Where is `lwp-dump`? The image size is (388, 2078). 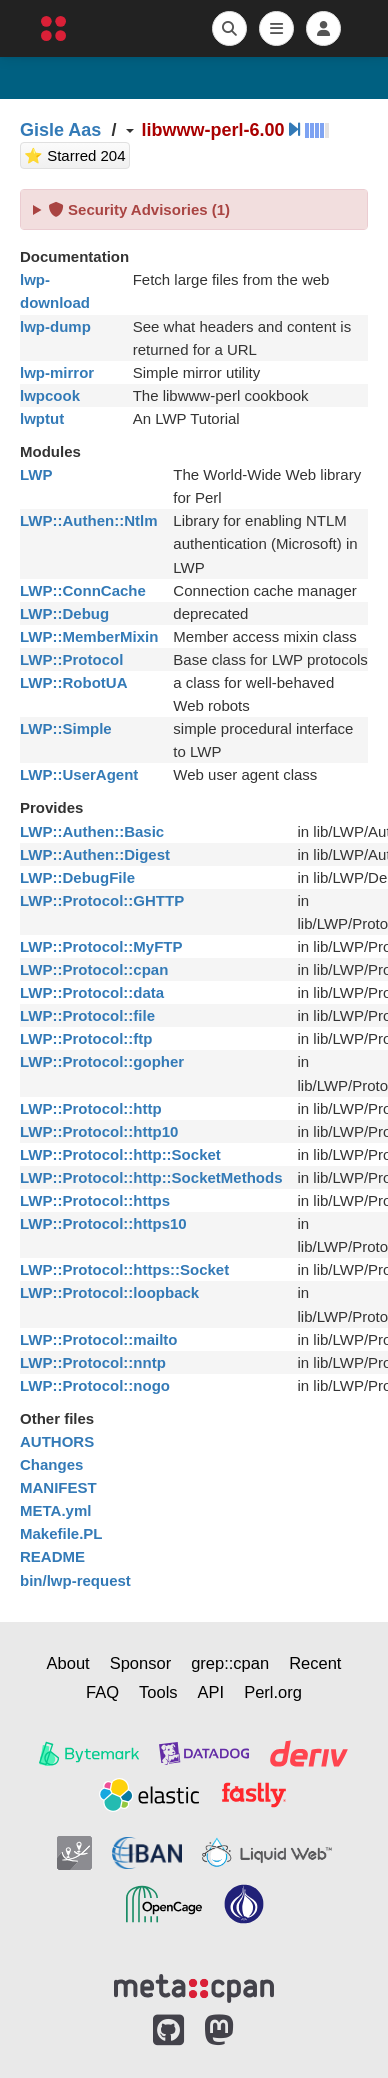 lwp-dump is located at coordinates (55, 326).